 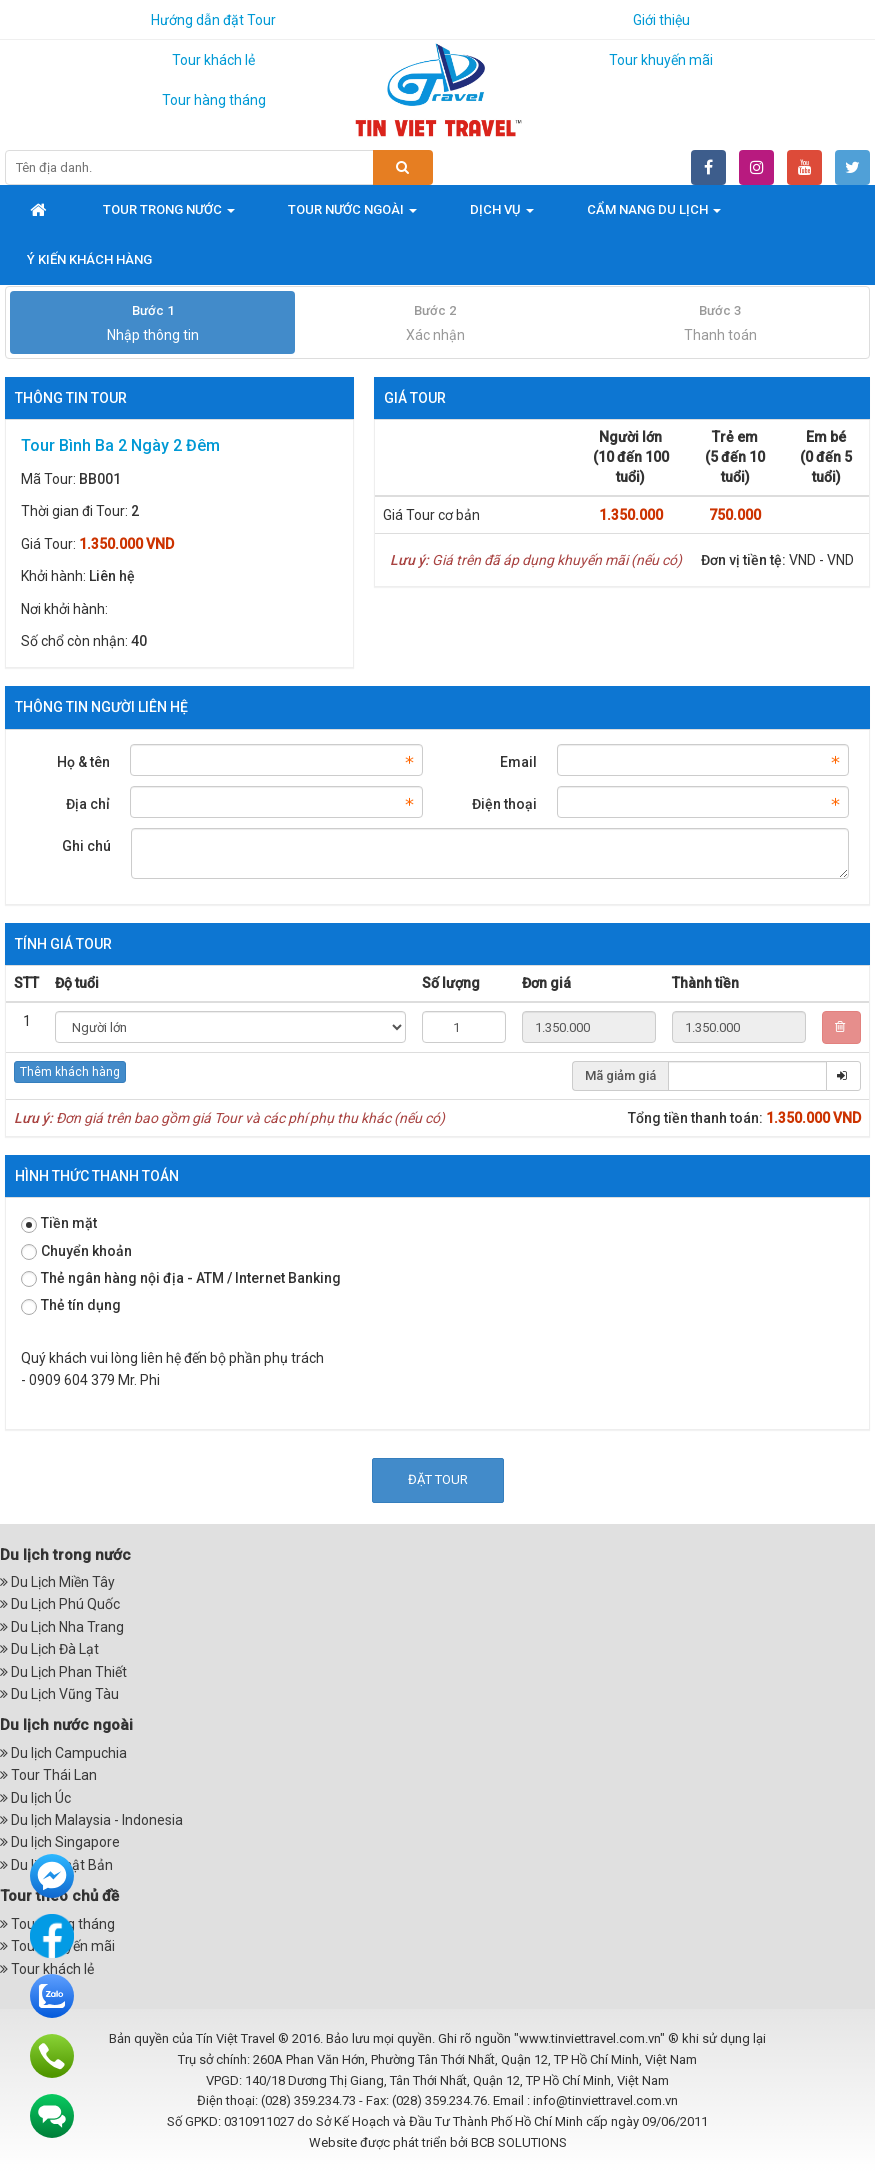 What do you see at coordinates (71, 1305) in the screenshot?
I see `Thẻ tín dụng` at bounding box center [71, 1305].